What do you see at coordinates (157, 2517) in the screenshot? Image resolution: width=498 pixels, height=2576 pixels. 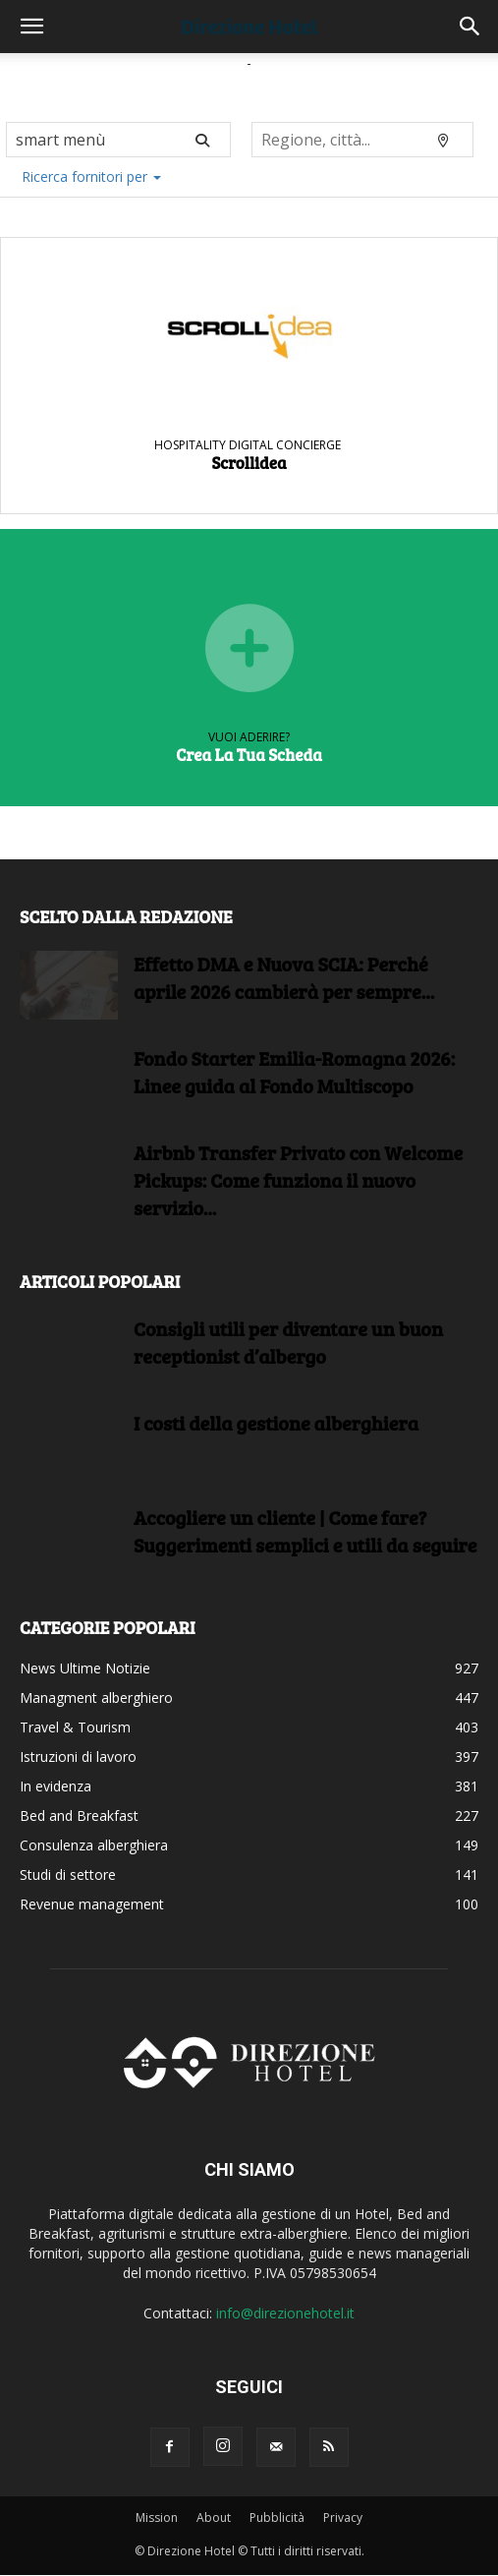 I see `Mission` at bounding box center [157, 2517].